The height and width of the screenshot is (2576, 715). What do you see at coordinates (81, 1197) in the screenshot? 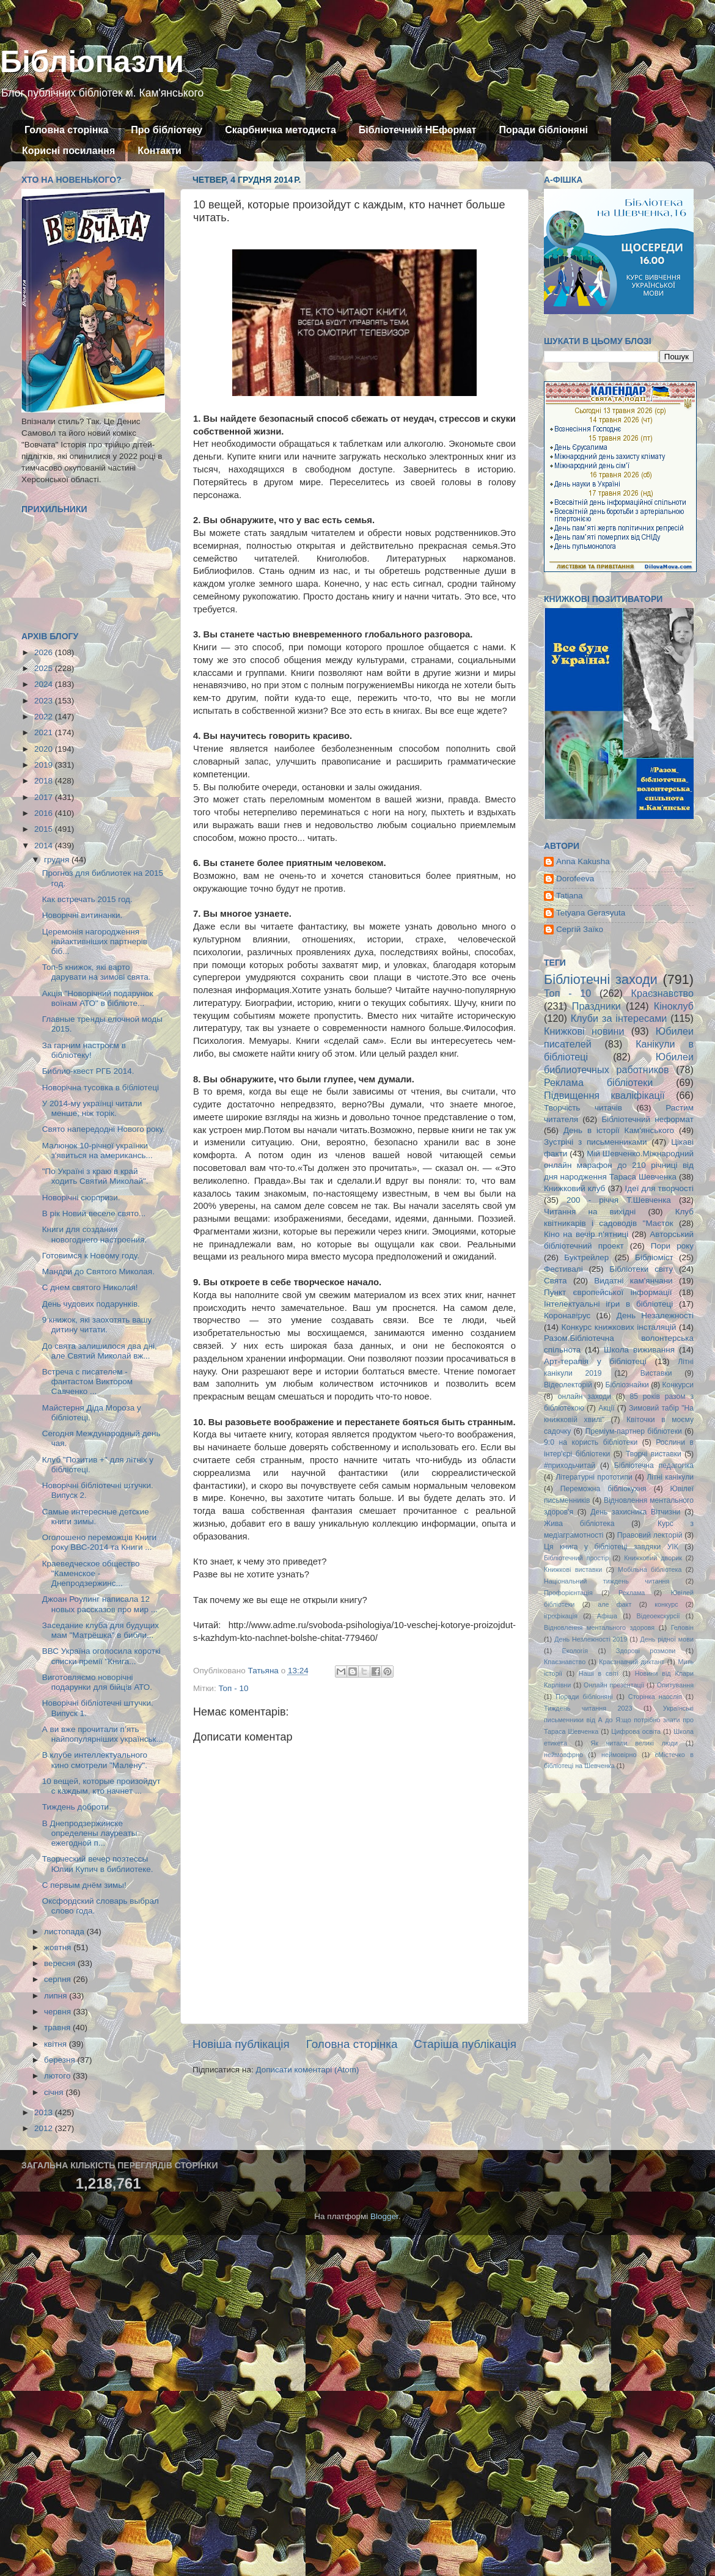
I see `Новорічні сюрпризи.` at bounding box center [81, 1197].